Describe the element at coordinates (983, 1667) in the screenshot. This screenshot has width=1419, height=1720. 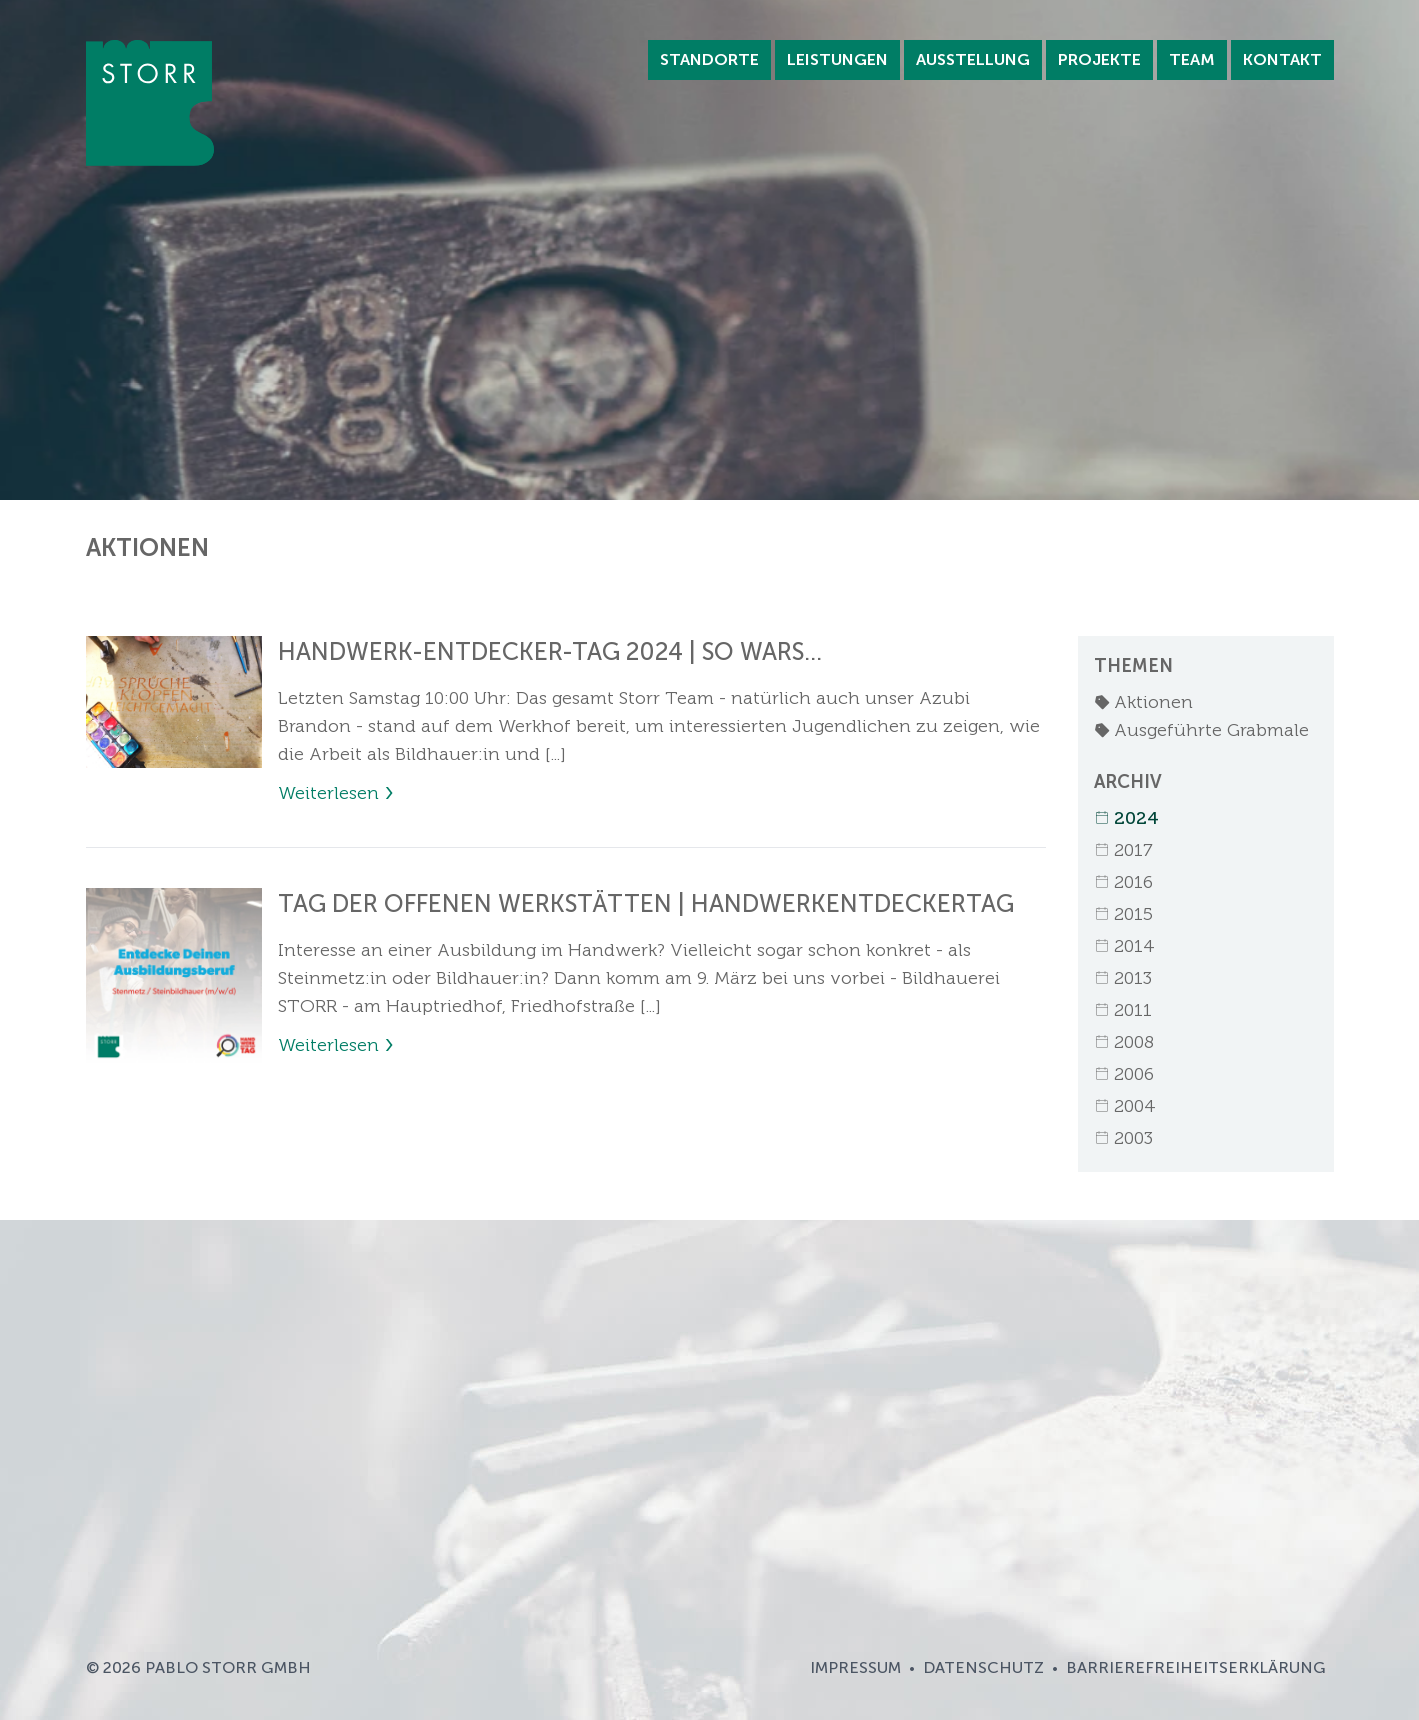
I see `Datenschutz` at that location.